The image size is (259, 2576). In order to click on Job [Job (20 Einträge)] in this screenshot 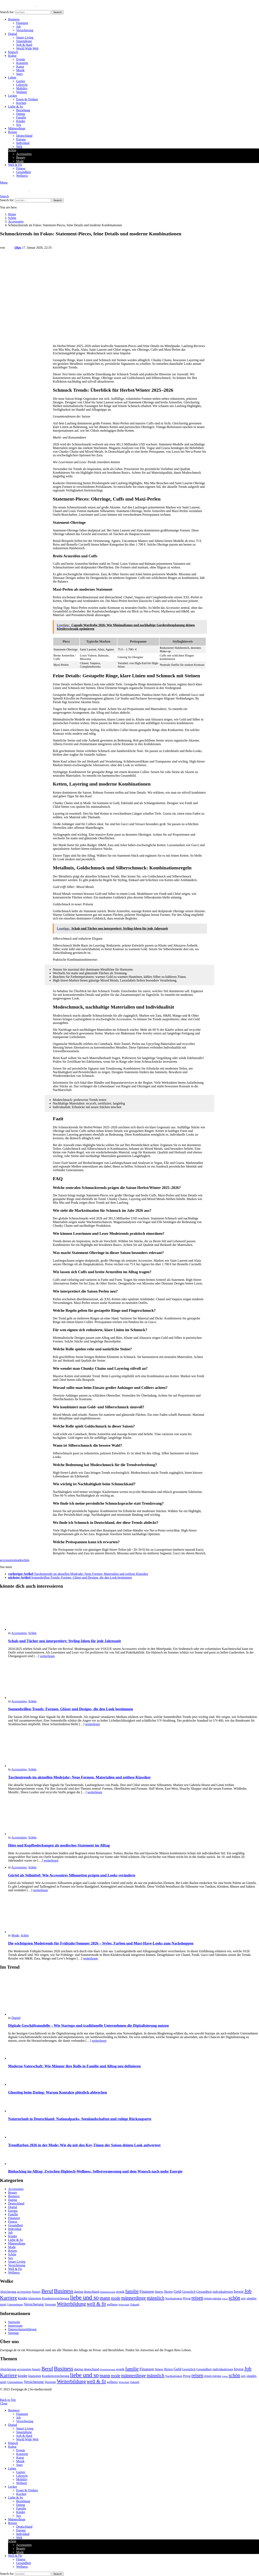, I will do `click(247, 2291)`.